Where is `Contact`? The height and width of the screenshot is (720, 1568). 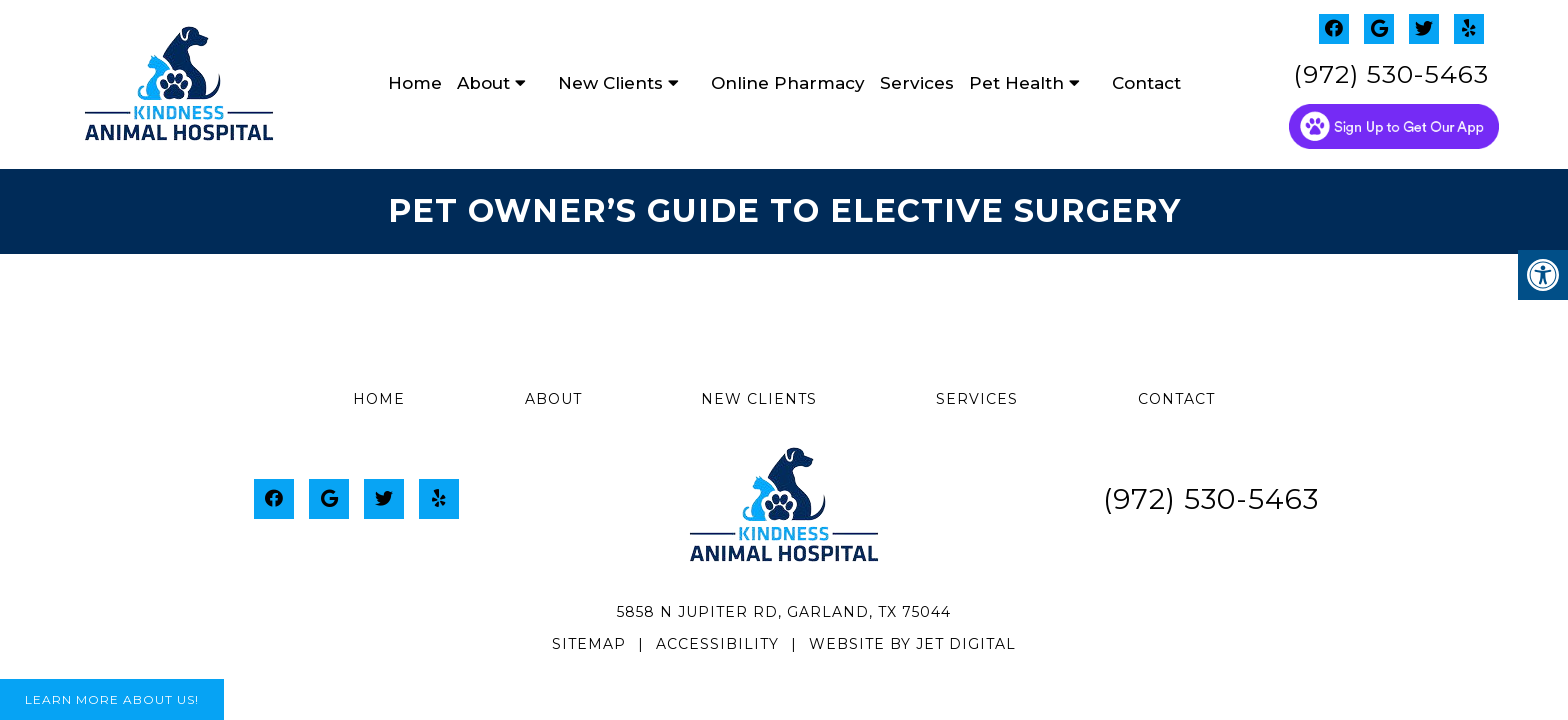
Contact is located at coordinates (1146, 83).